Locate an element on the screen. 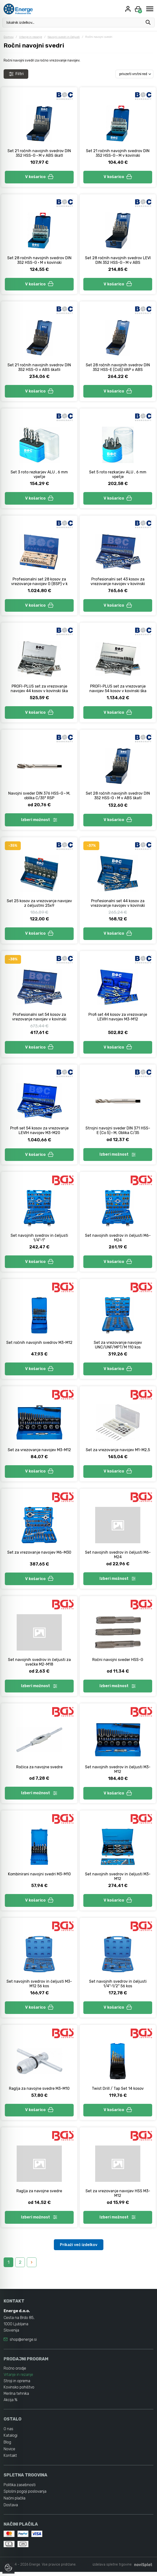 The image size is (157, 2576). Set 28 ročnih navojnih svedrov DIN 352 HSS-E (Co5) VAP v ABS is located at coordinates (118, 367).